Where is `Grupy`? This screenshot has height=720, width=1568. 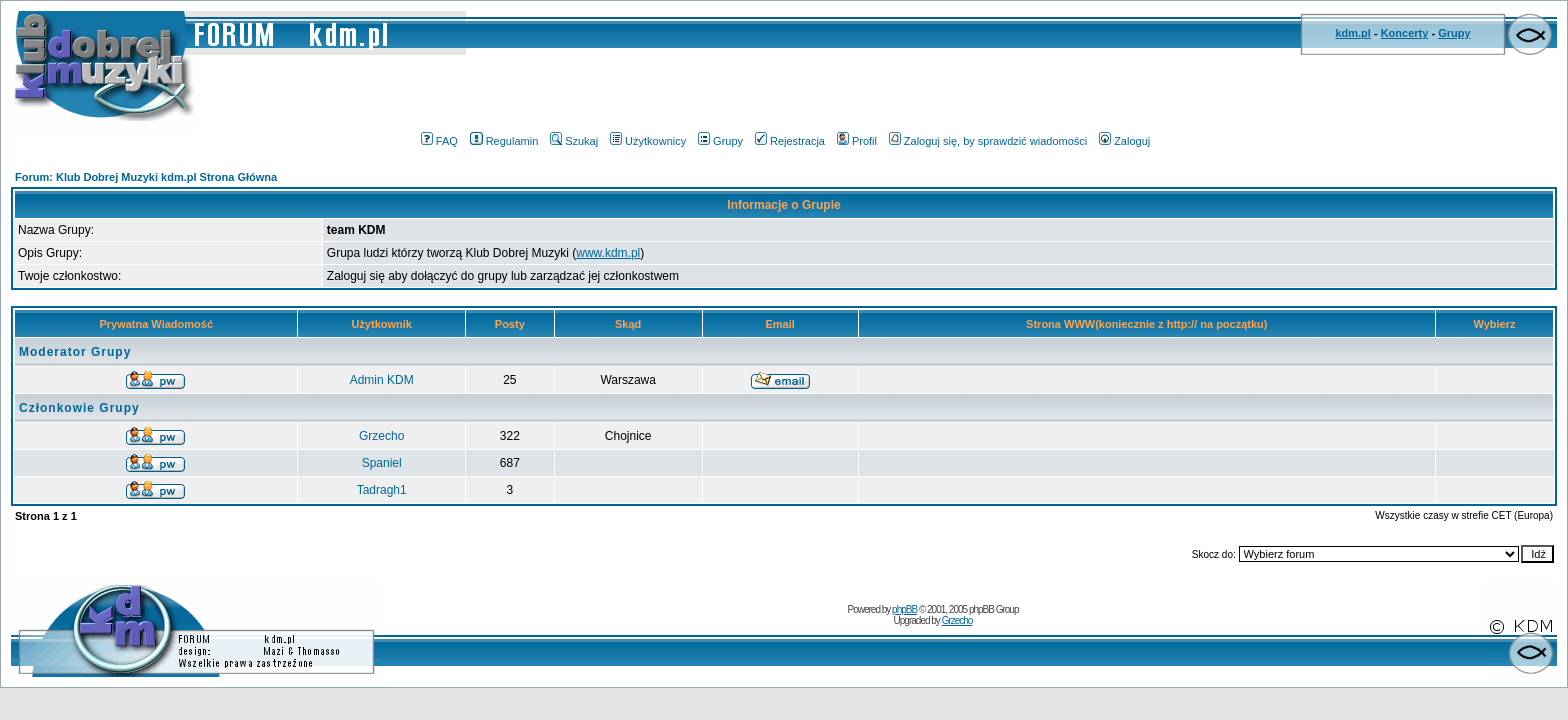
Grupy is located at coordinates (1454, 33).